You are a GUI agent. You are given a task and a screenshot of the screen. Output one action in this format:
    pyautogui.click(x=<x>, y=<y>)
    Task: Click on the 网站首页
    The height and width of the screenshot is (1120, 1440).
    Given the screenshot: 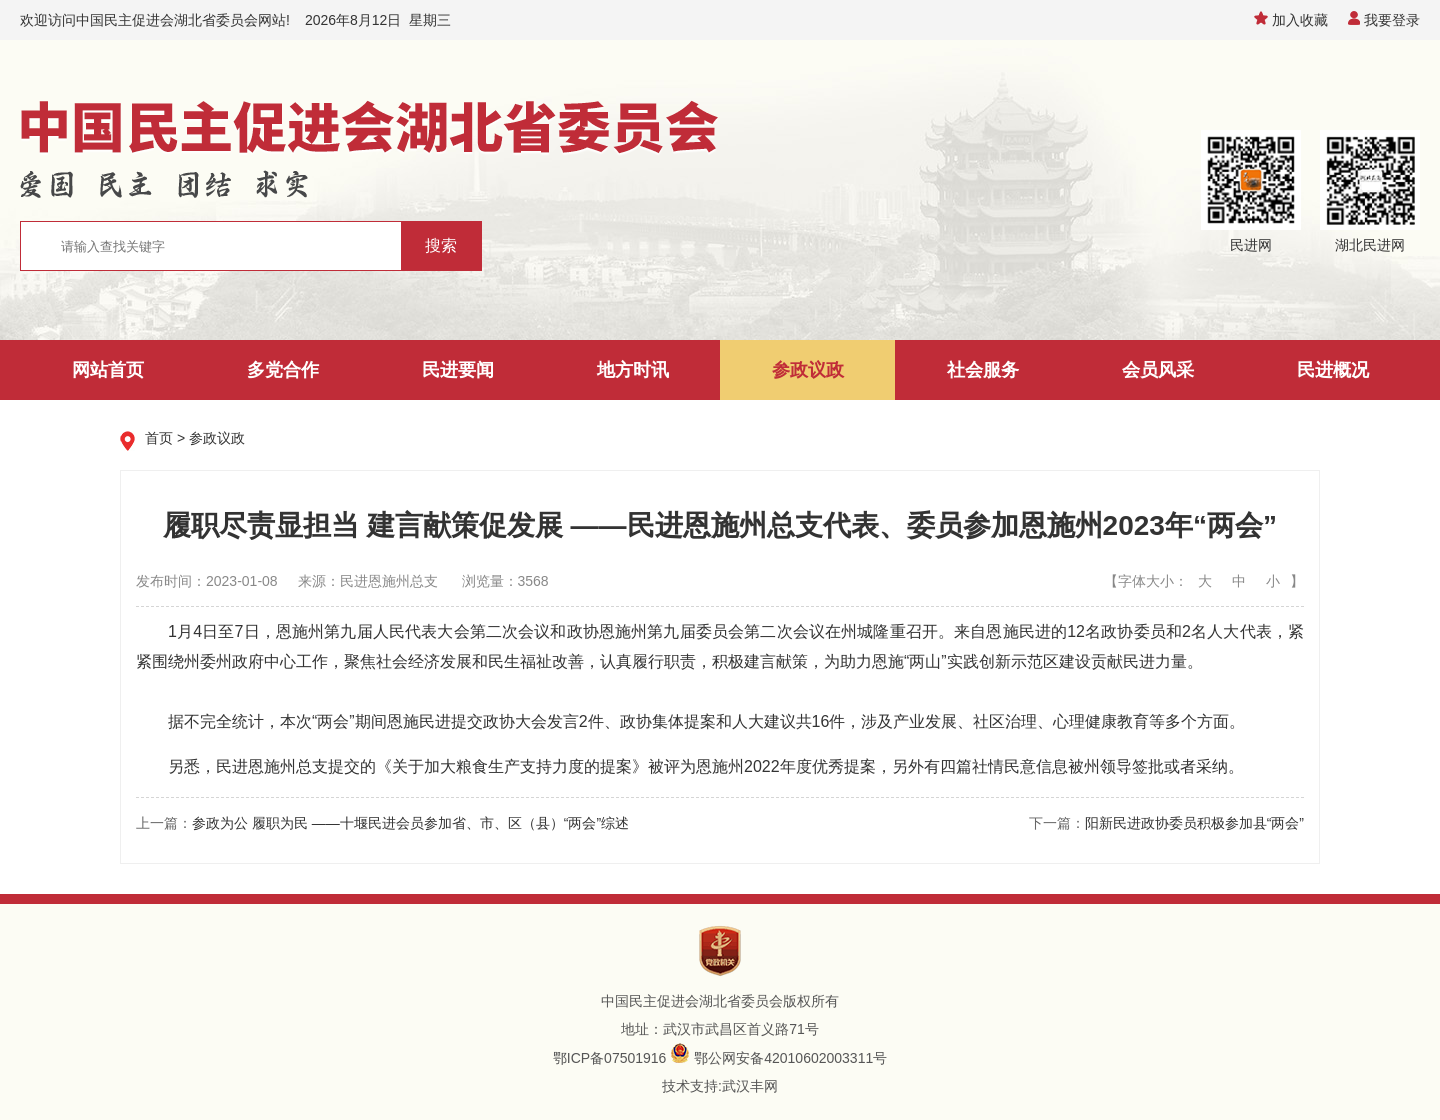 What is the action you would take?
    pyautogui.click(x=108, y=370)
    